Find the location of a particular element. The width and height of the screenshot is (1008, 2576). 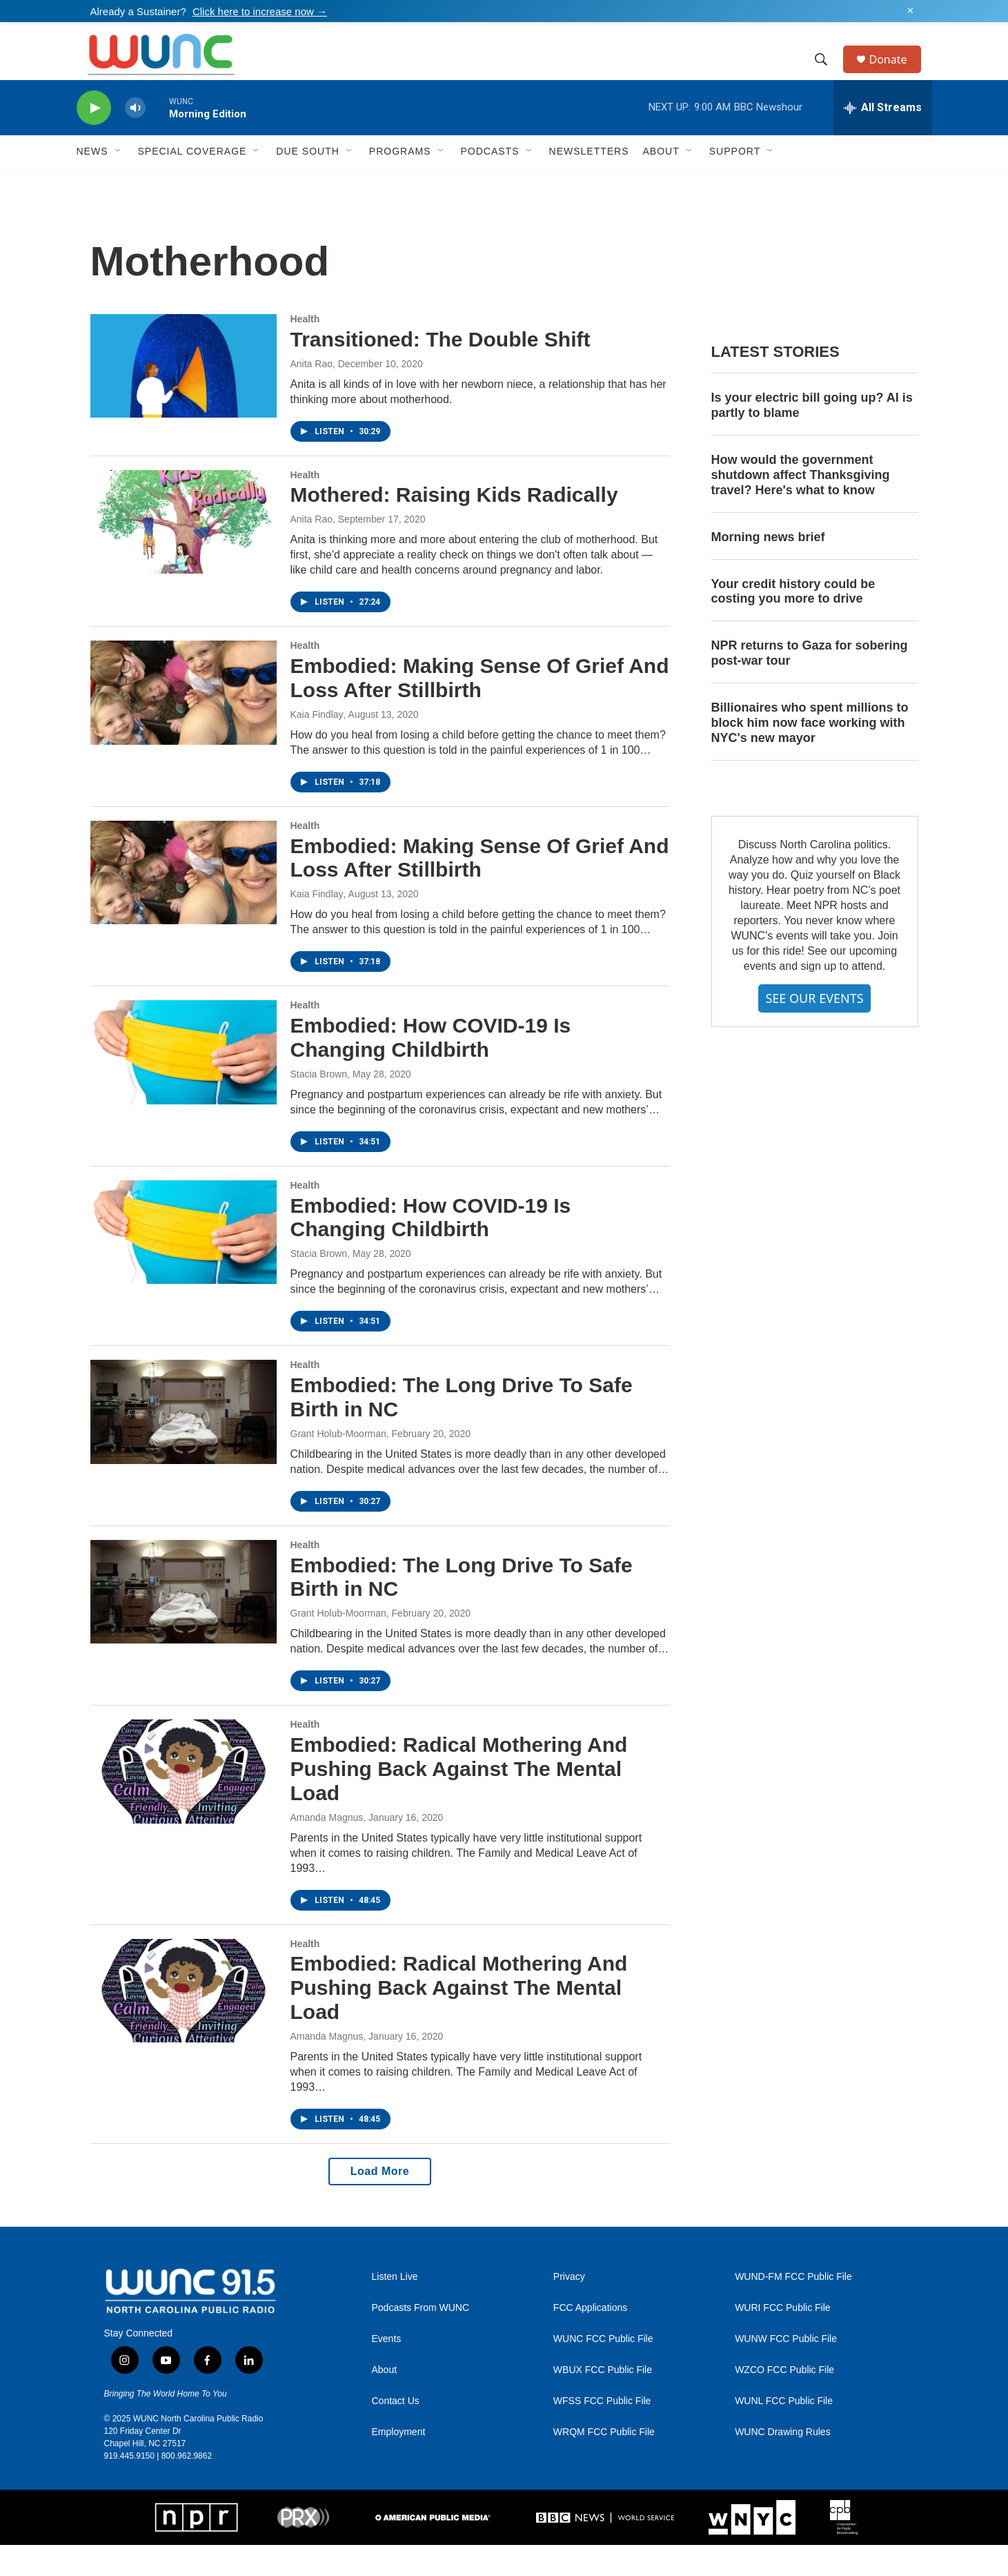

[Embodied: Radical Mothering And Pushing Back Against The Mental Load] is located at coordinates (183, 1802).